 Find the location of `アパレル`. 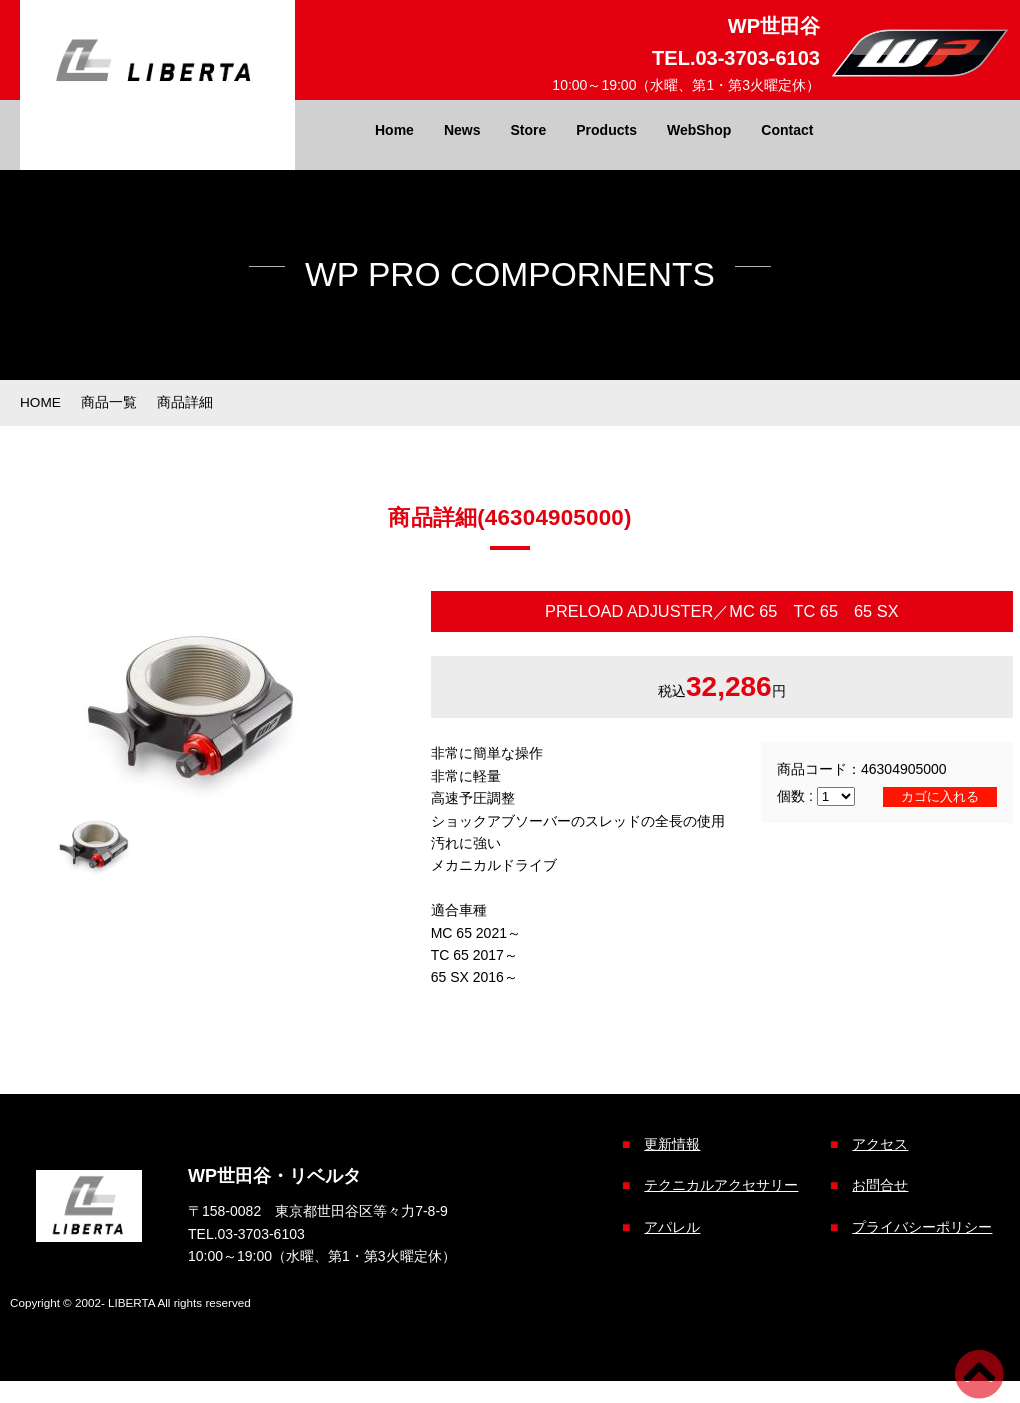

アパレル is located at coordinates (668, 1225).